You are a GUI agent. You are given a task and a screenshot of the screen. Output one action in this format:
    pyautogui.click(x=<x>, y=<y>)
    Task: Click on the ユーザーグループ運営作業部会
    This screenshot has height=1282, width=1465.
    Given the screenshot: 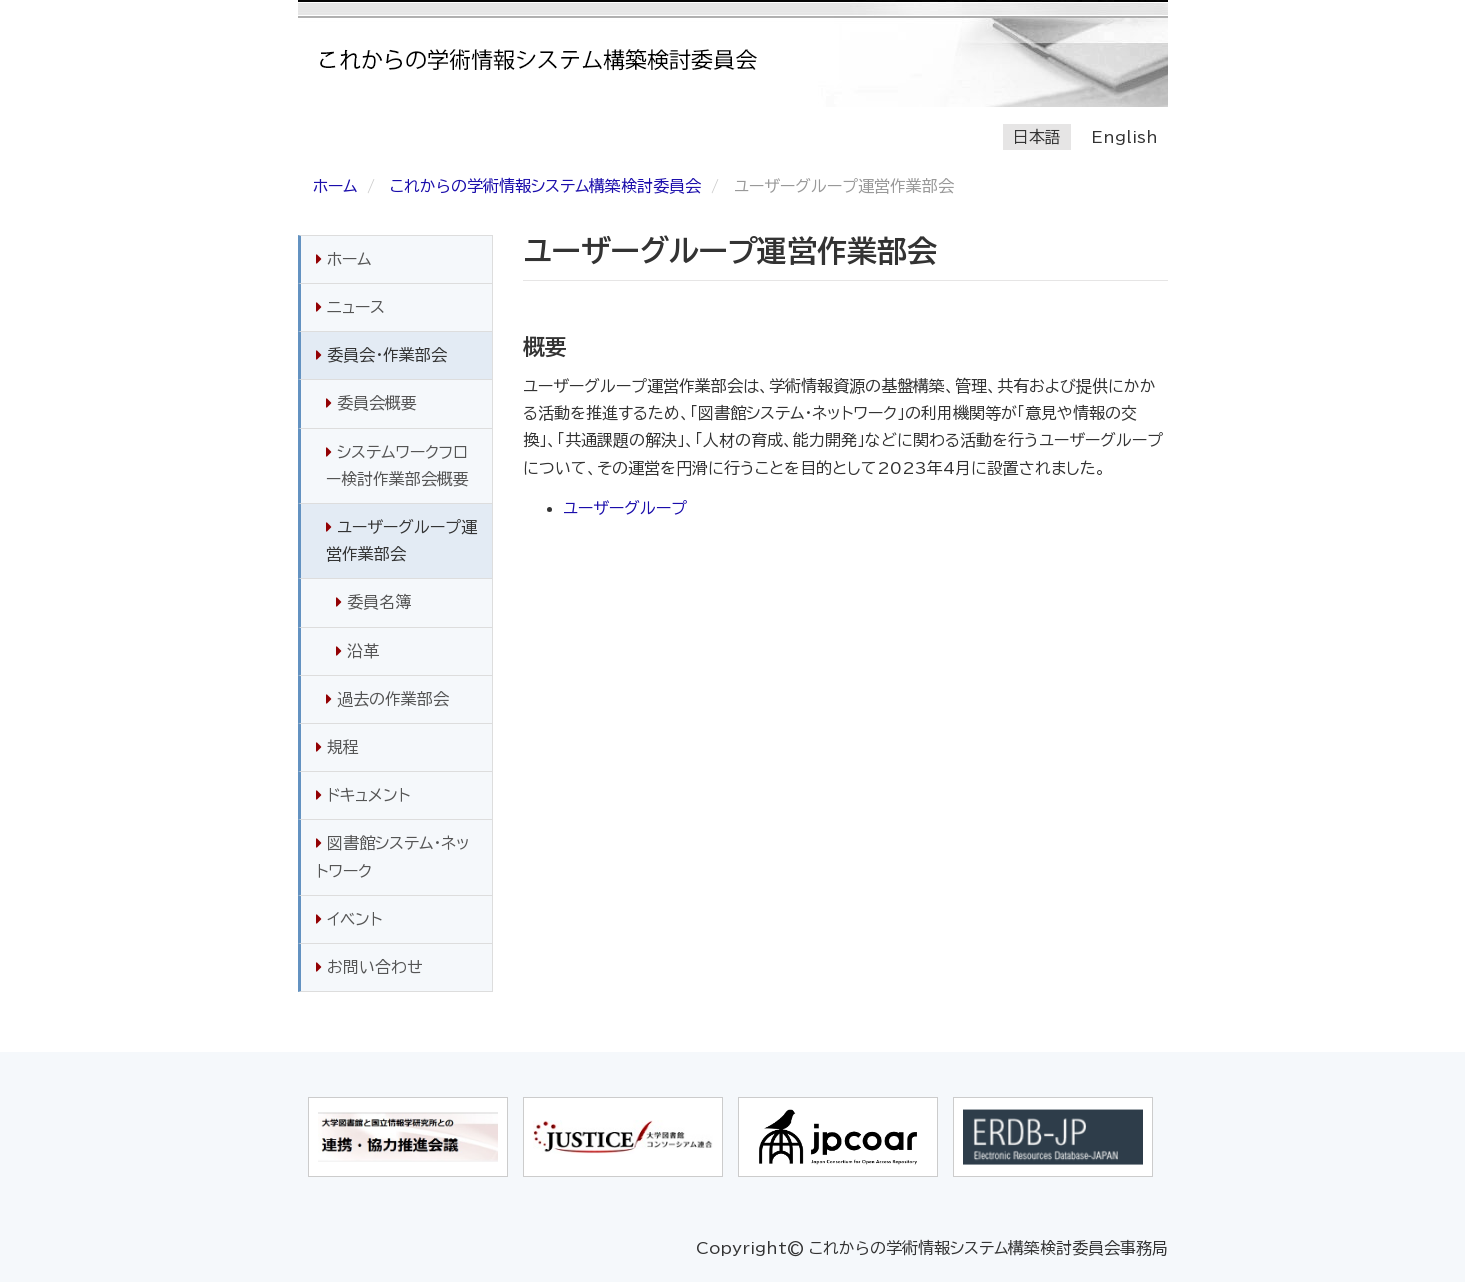 What is the action you would take?
    pyautogui.click(x=401, y=540)
    